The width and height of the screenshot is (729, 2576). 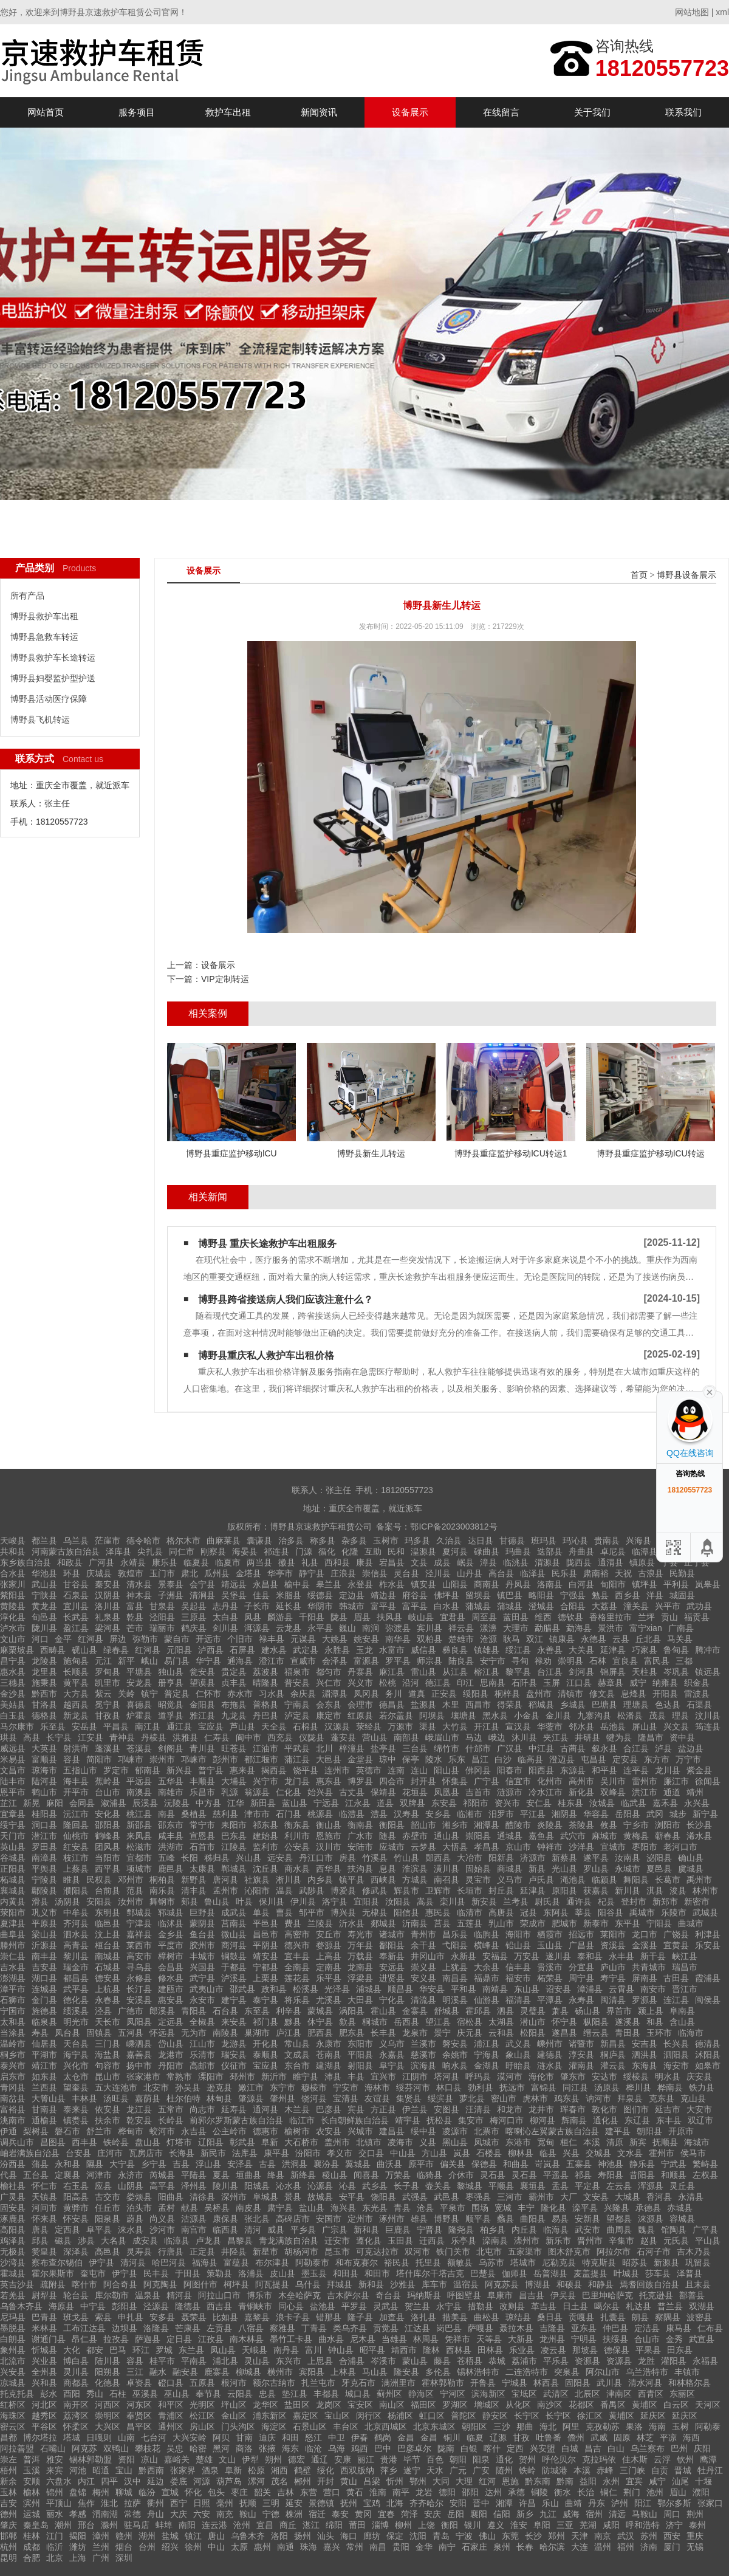 What do you see at coordinates (202, 1934) in the screenshot?
I see `鱼台县` at bounding box center [202, 1934].